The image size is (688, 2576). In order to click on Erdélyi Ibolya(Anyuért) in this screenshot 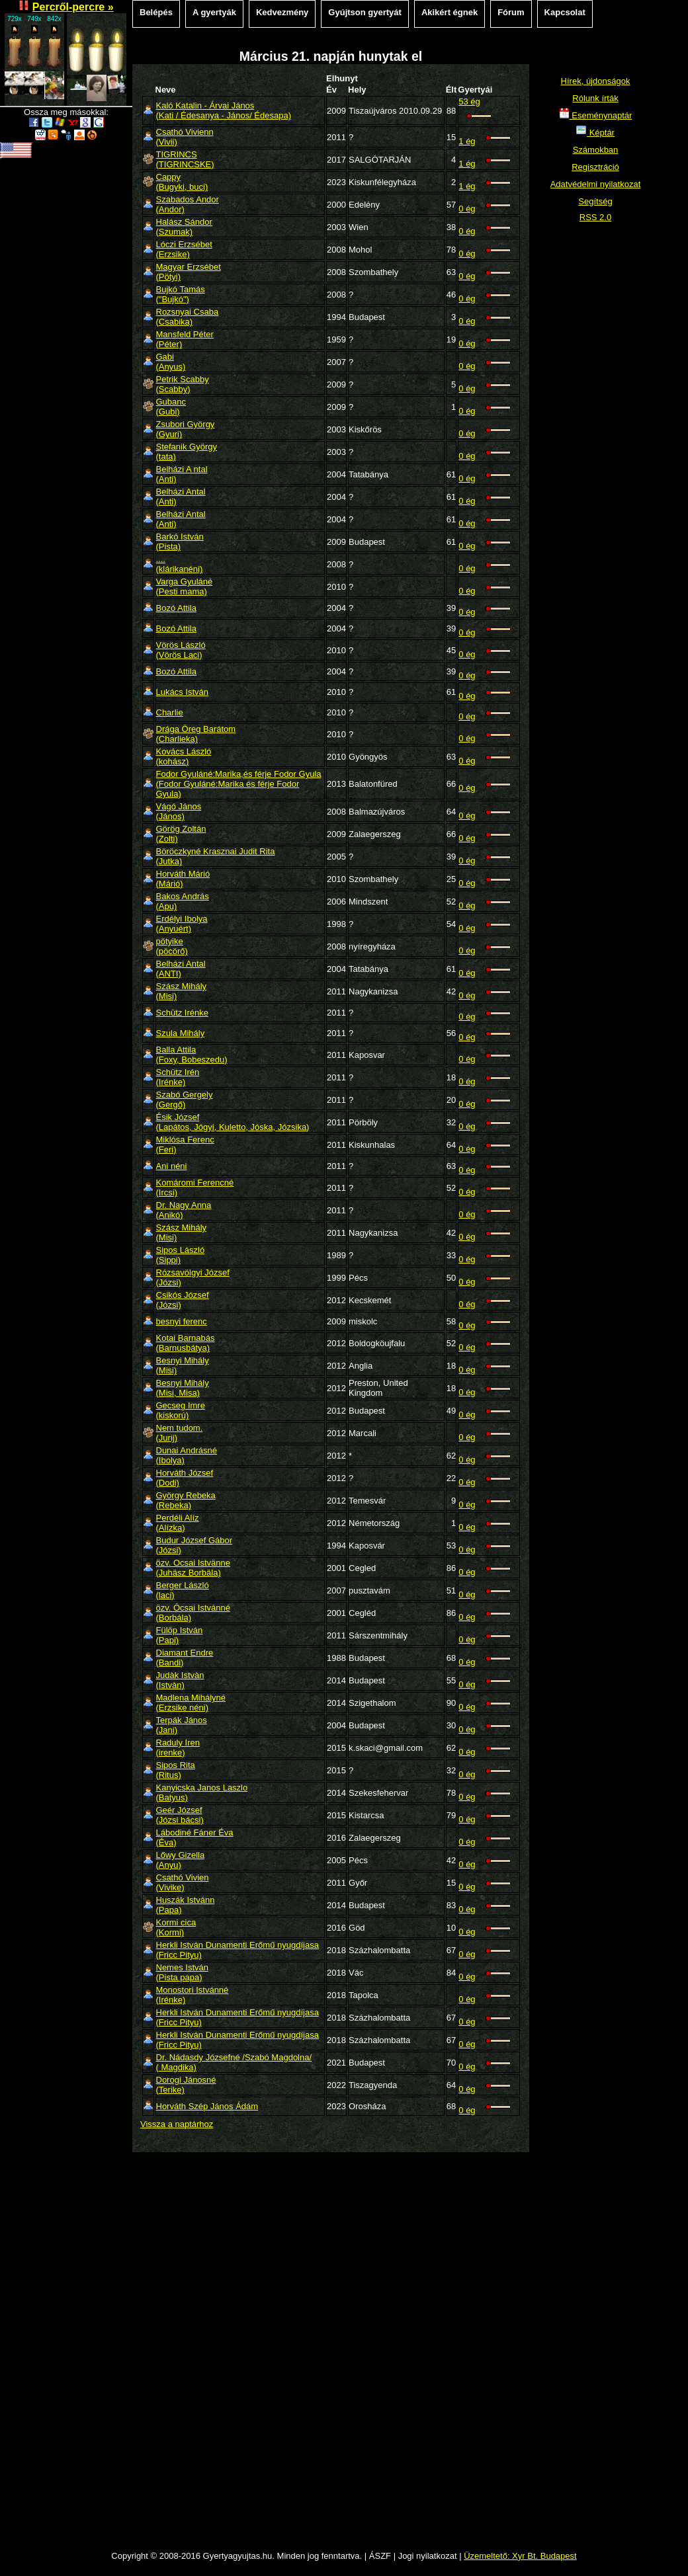, I will do `click(182, 924)`.